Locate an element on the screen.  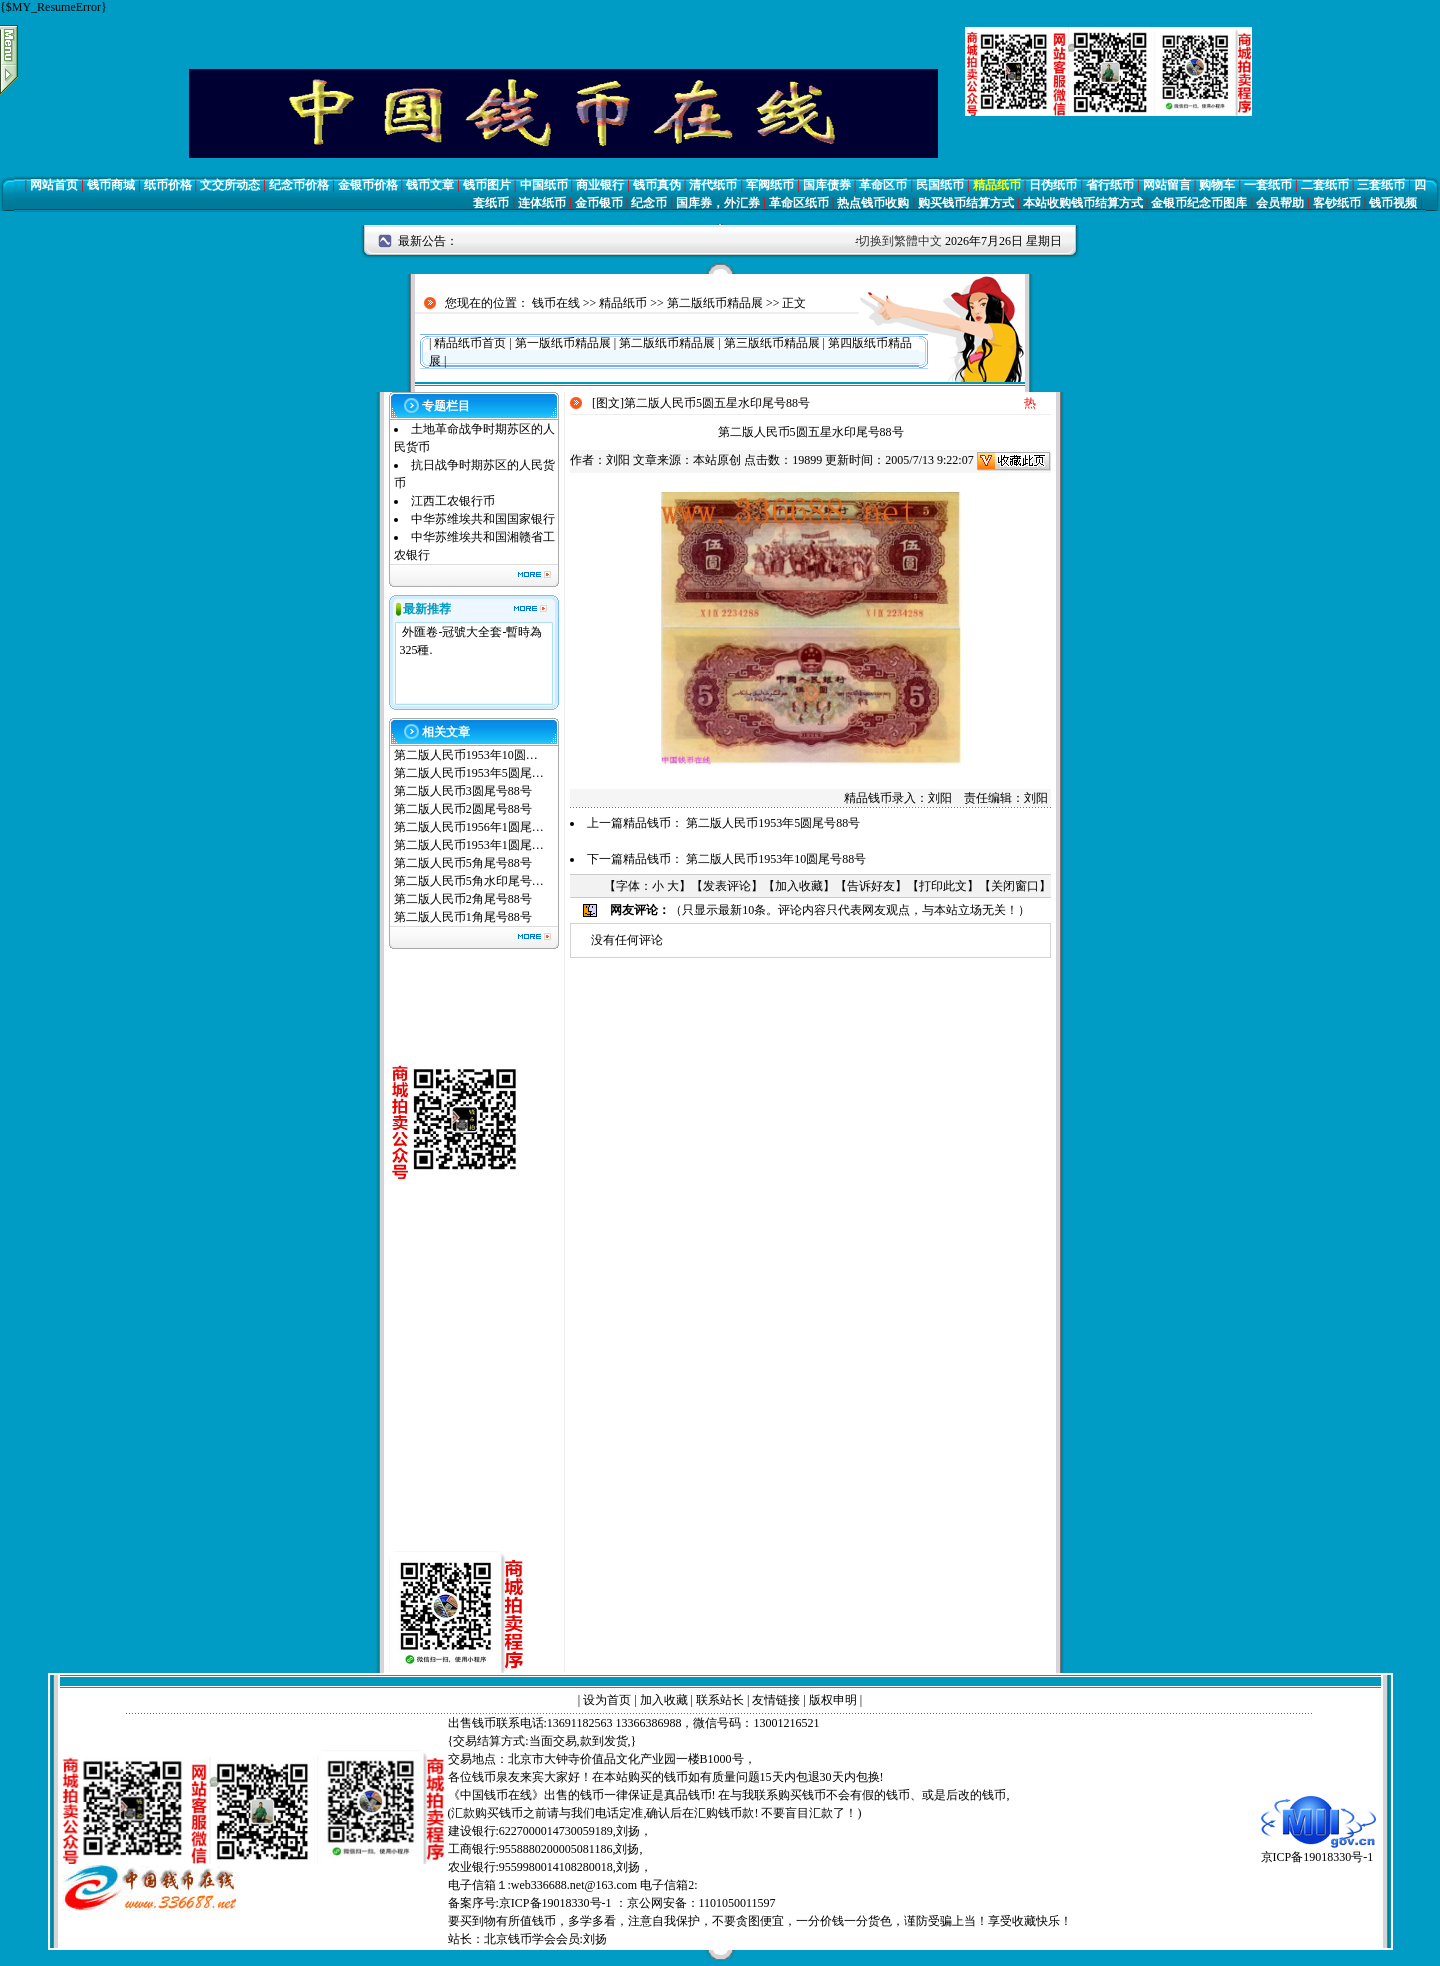
二套纸币 is located at coordinates (1325, 185).